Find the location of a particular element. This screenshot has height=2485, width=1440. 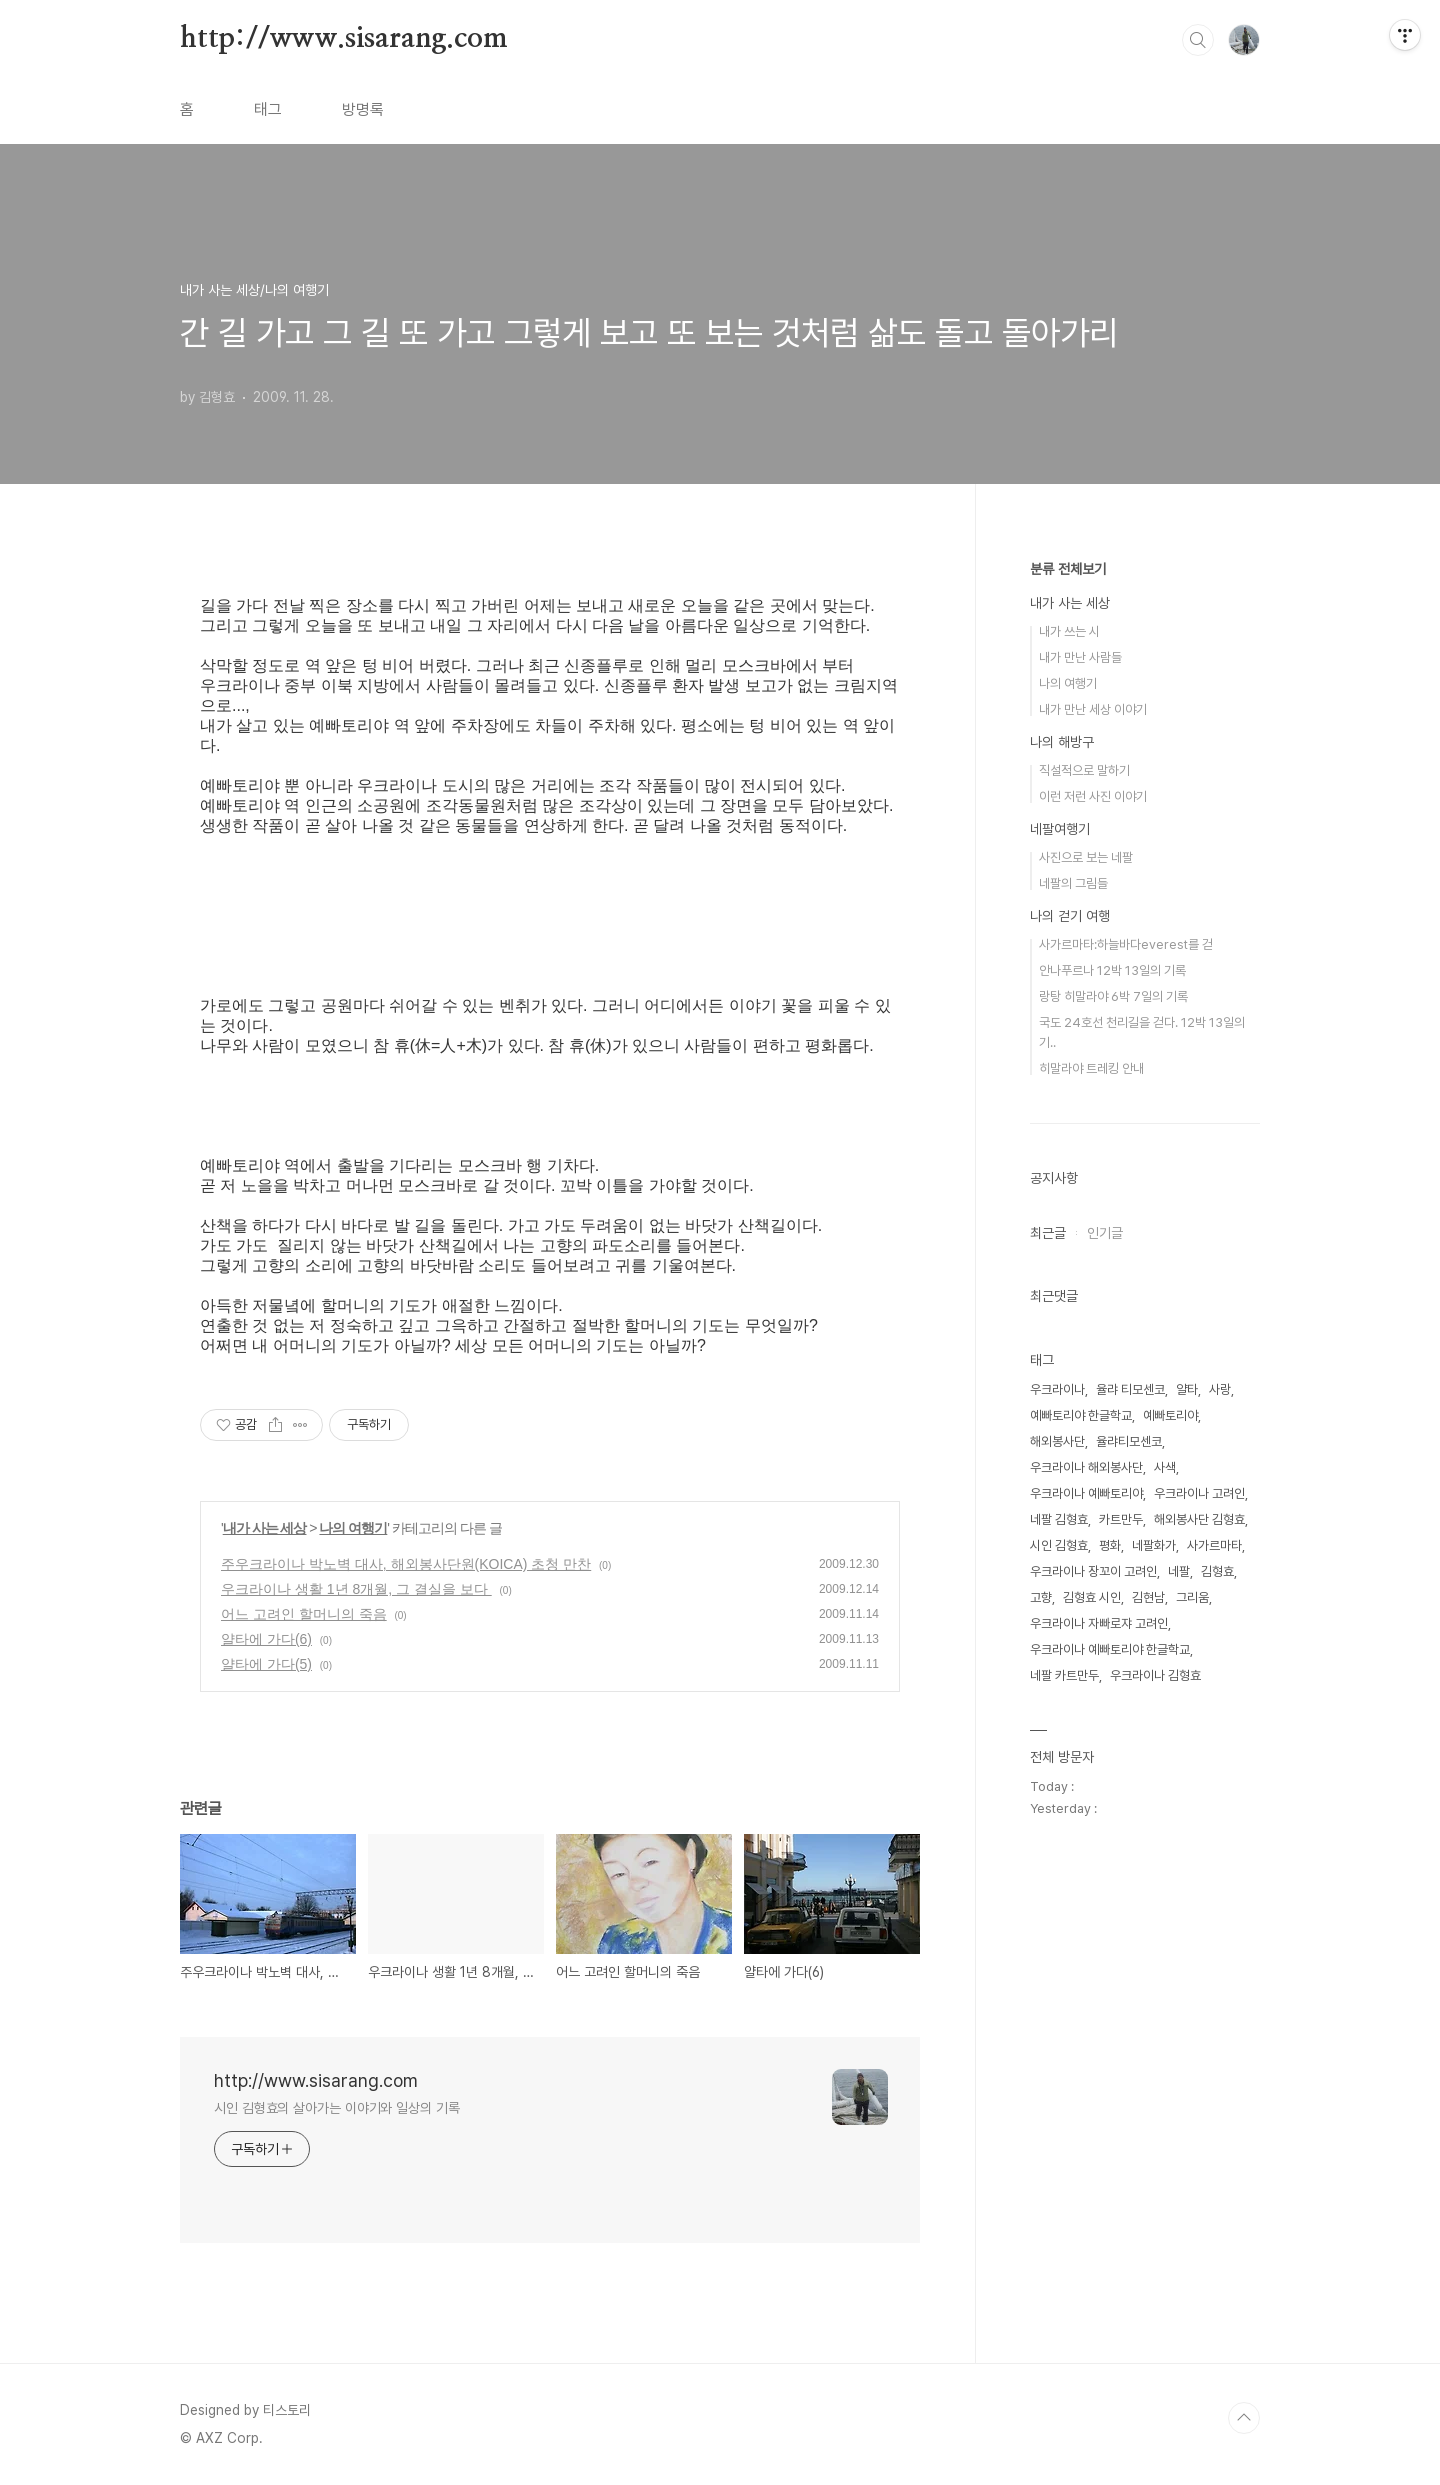

율랴 티모센코 is located at coordinates (1130, 1389).